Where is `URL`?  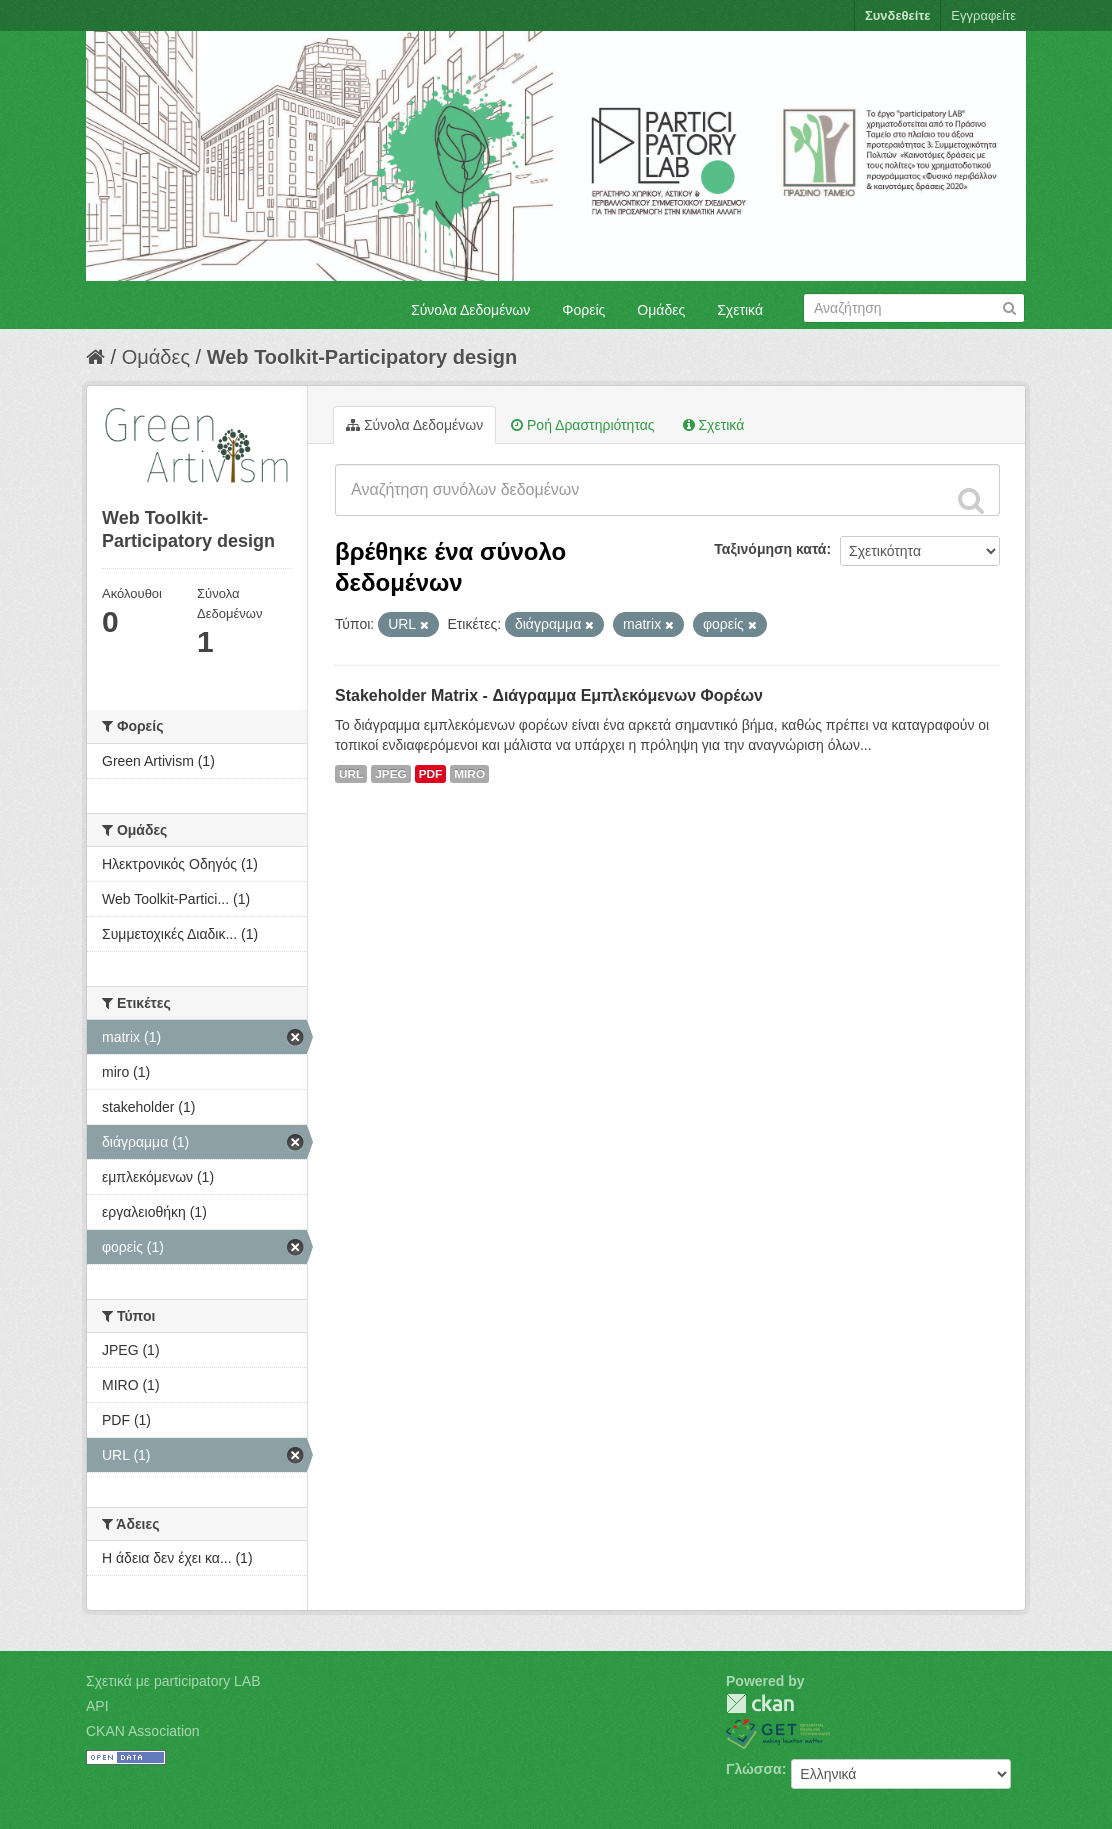 URL is located at coordinates (351, 774).